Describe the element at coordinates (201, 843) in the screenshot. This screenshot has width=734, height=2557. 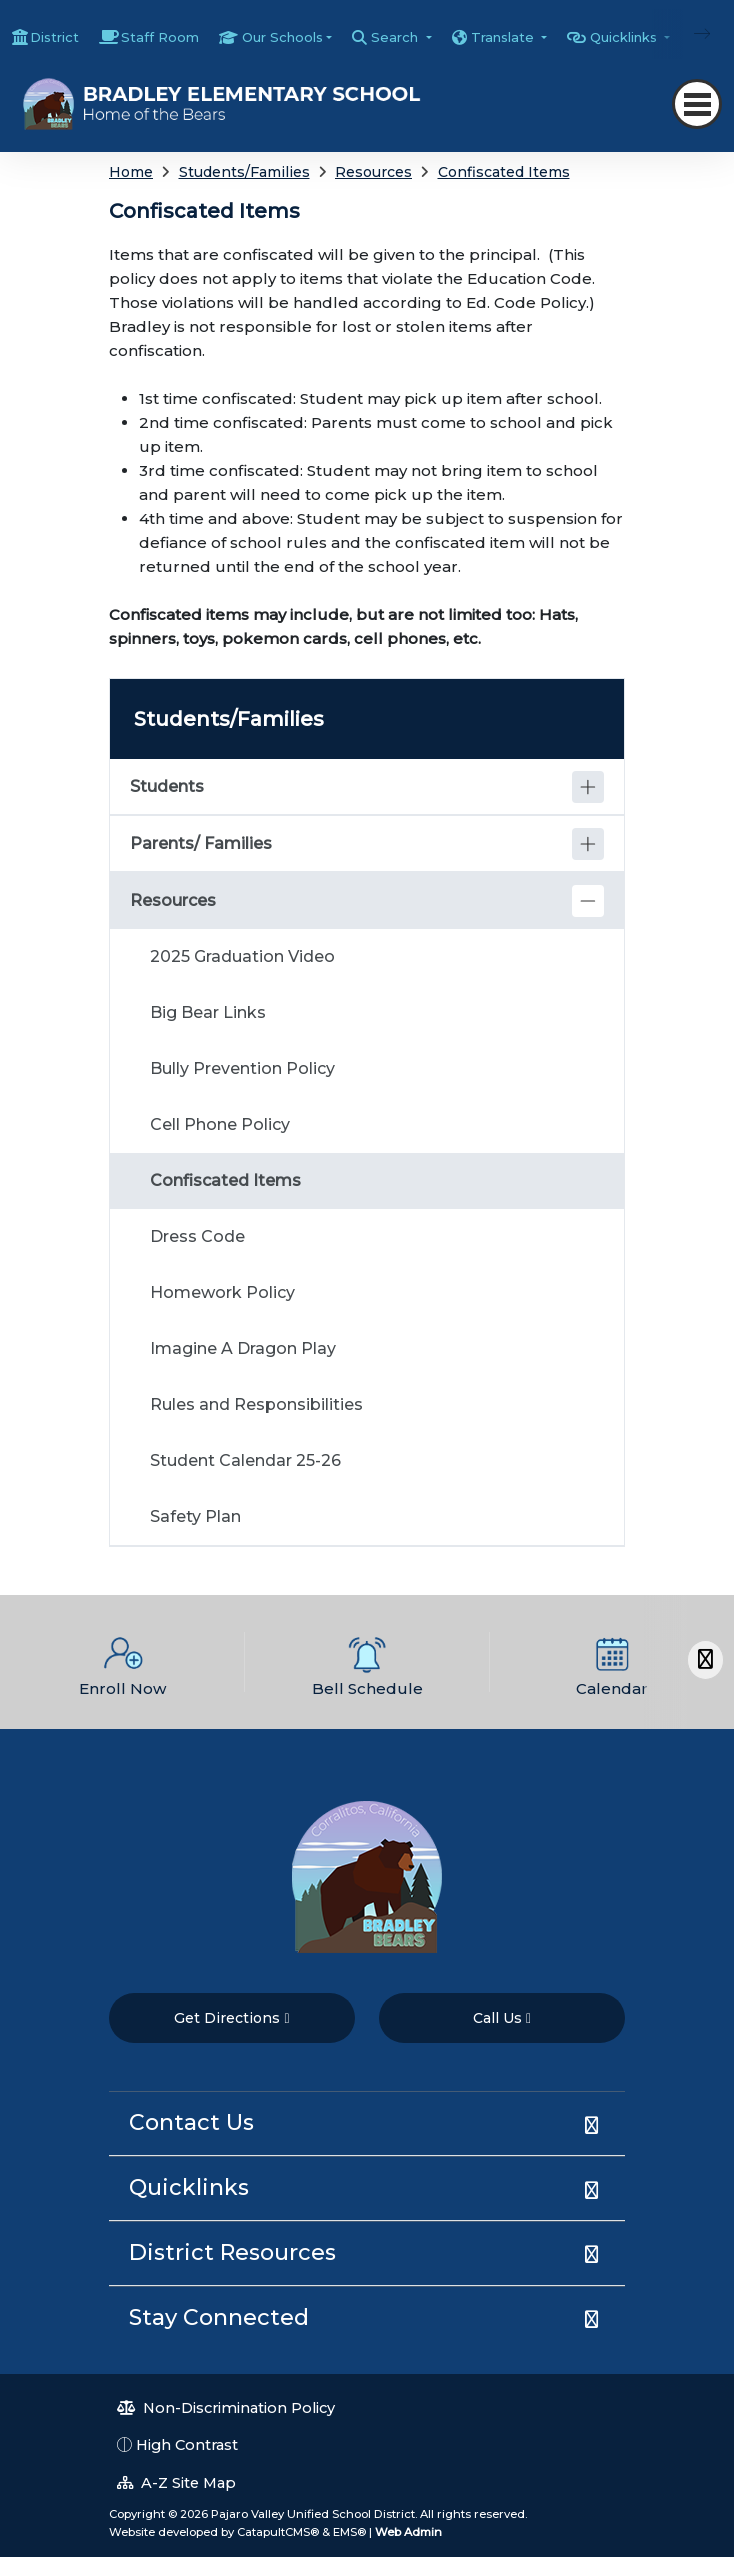
I see `Parents/ Families` at that location.